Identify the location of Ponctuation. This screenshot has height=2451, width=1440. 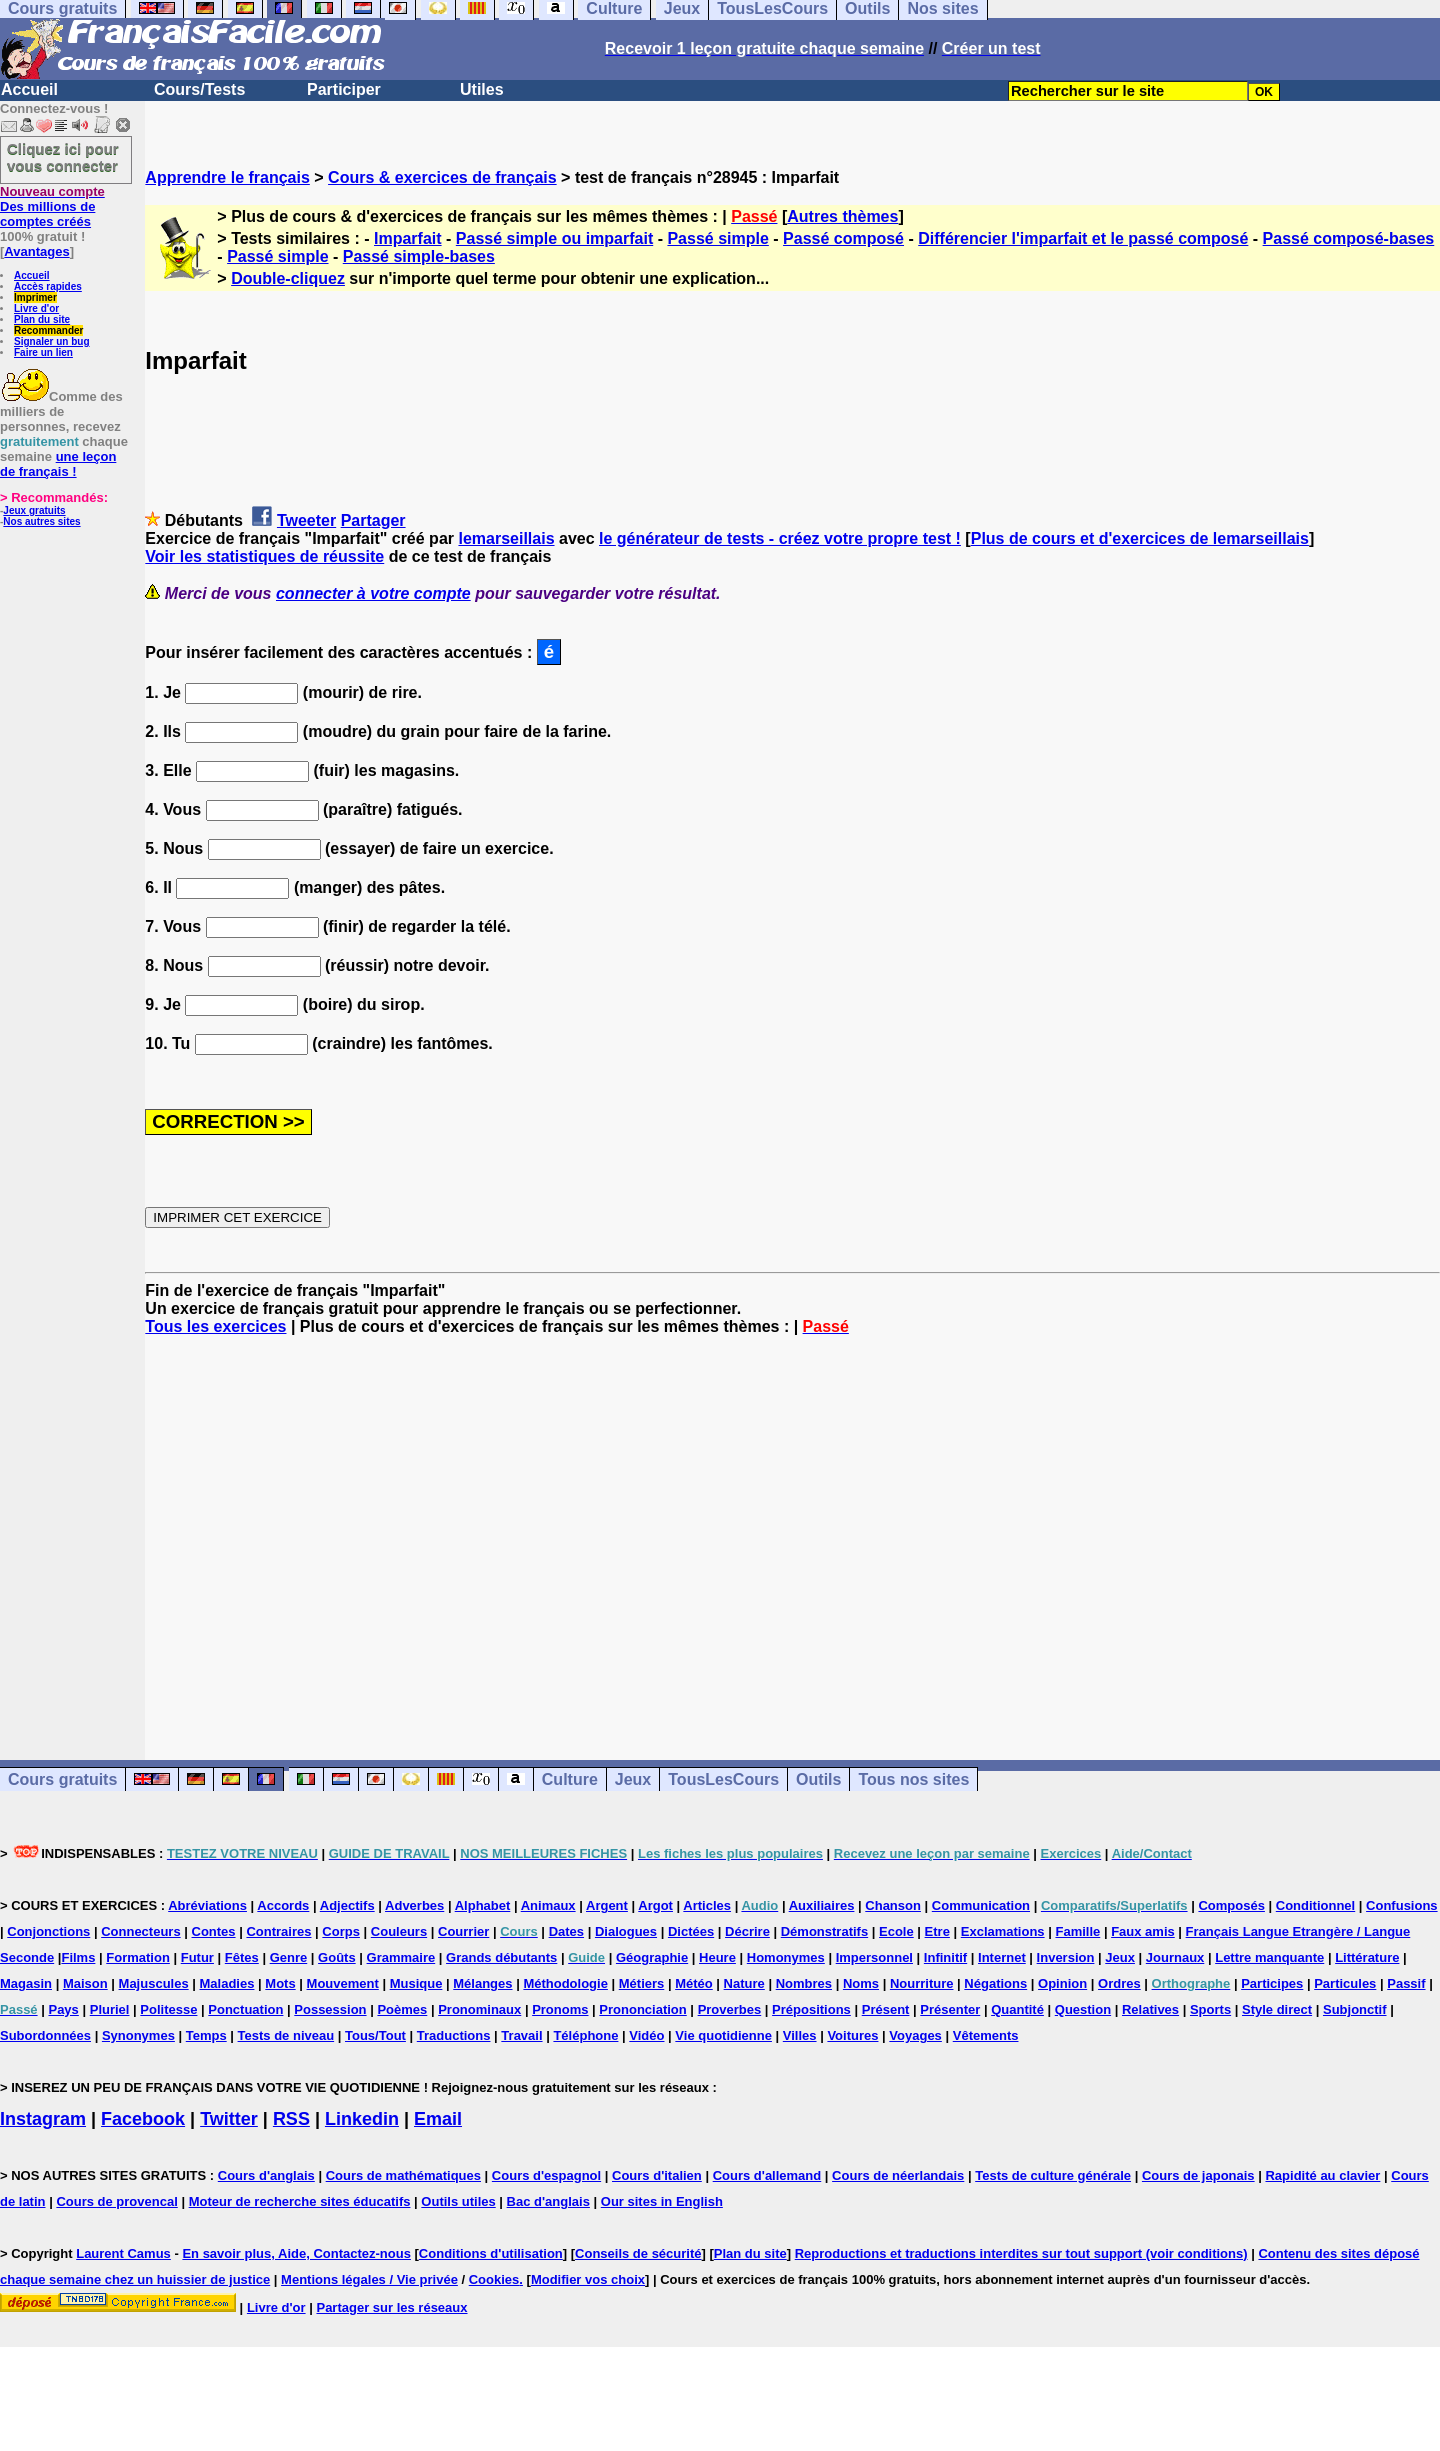
(245, 2009).